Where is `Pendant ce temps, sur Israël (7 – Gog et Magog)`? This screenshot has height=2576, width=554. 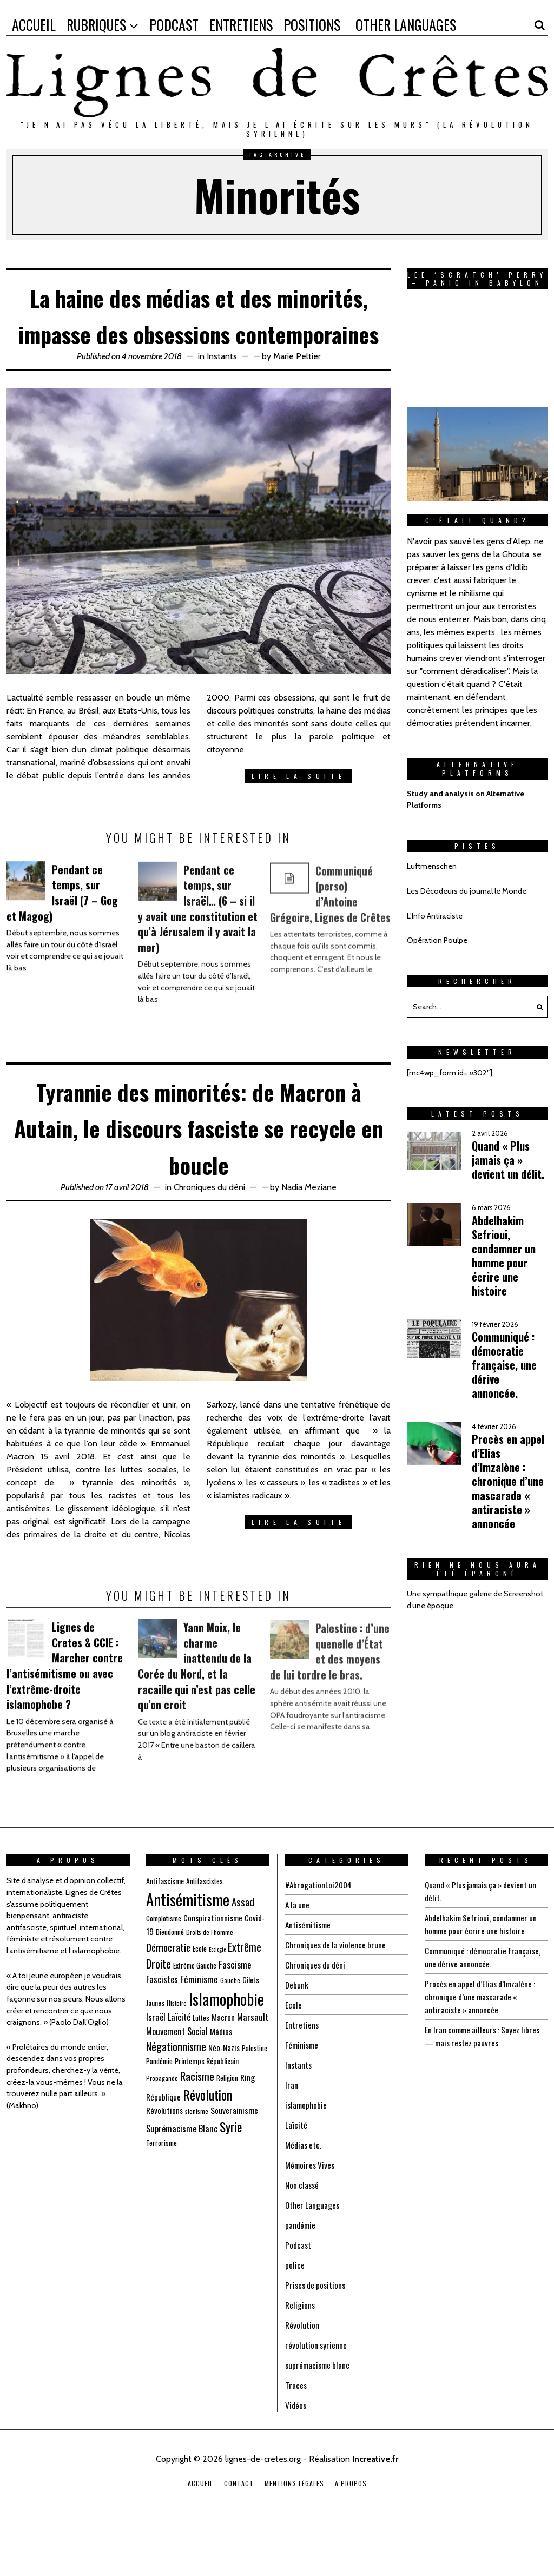 Pendant ce temps, sur Israël (7 – Gog et Magog) is located at coordinates (66, 933).